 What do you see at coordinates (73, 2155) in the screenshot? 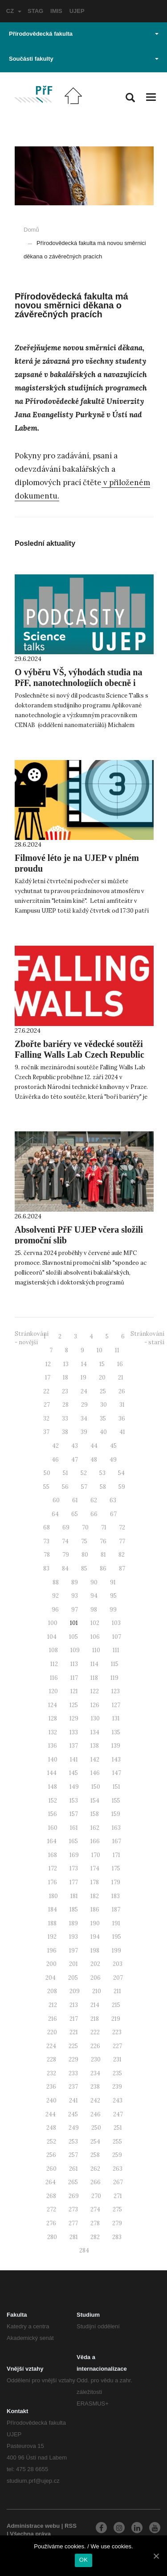
I see `257` at bounding box center [73, 2155].